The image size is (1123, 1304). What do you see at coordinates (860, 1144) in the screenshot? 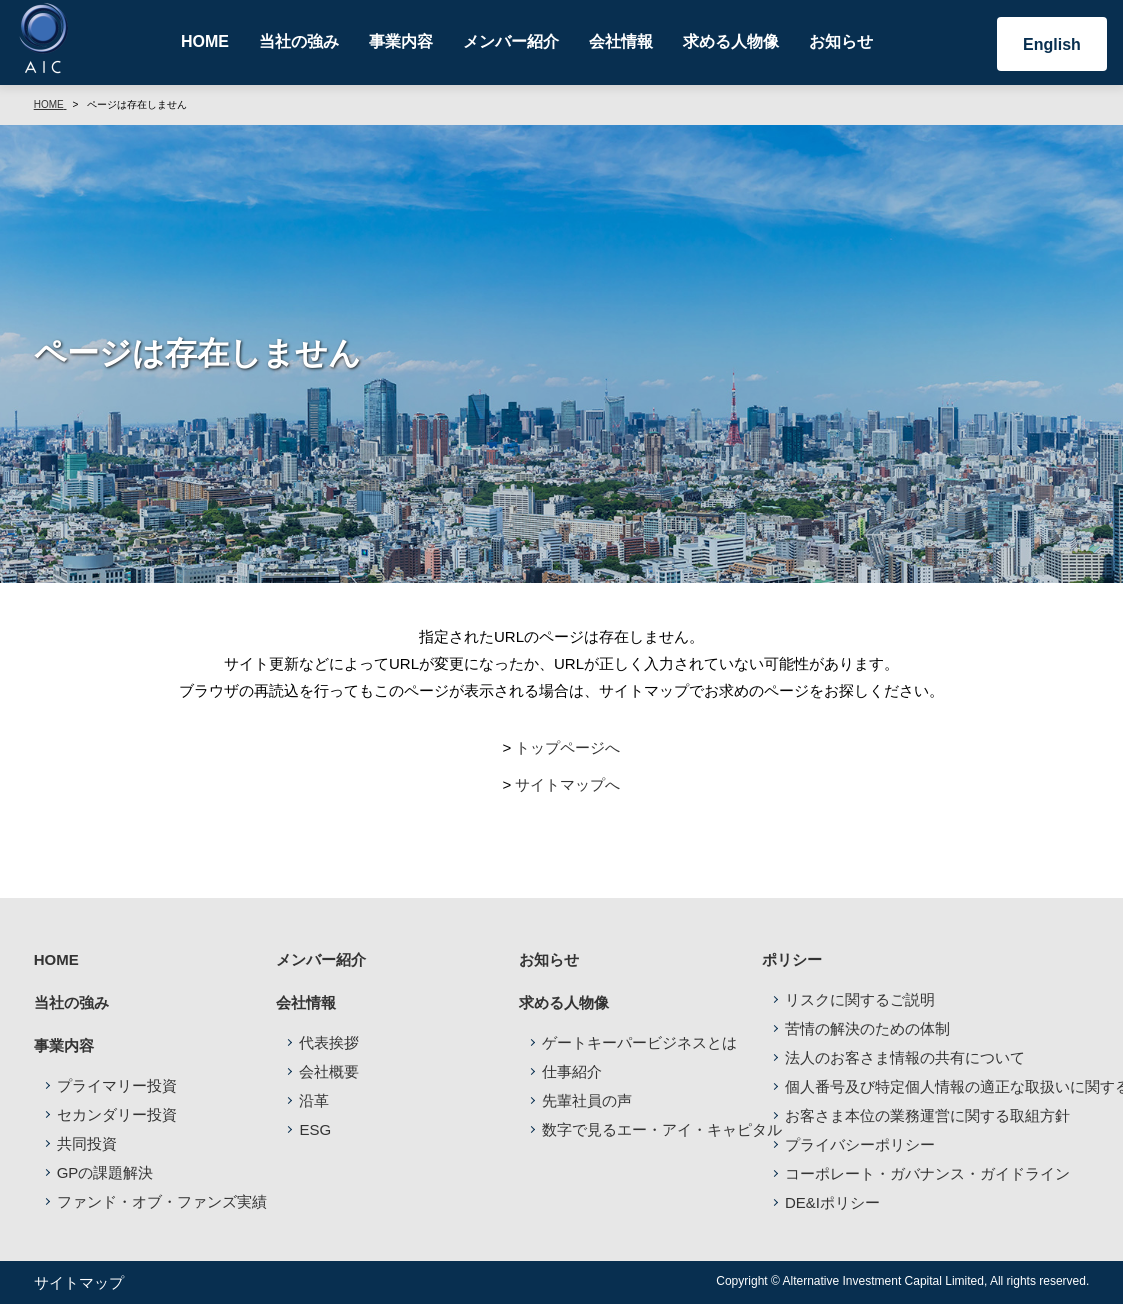
I see `プライバシーポリシー` at bounding box center [860, 1144].